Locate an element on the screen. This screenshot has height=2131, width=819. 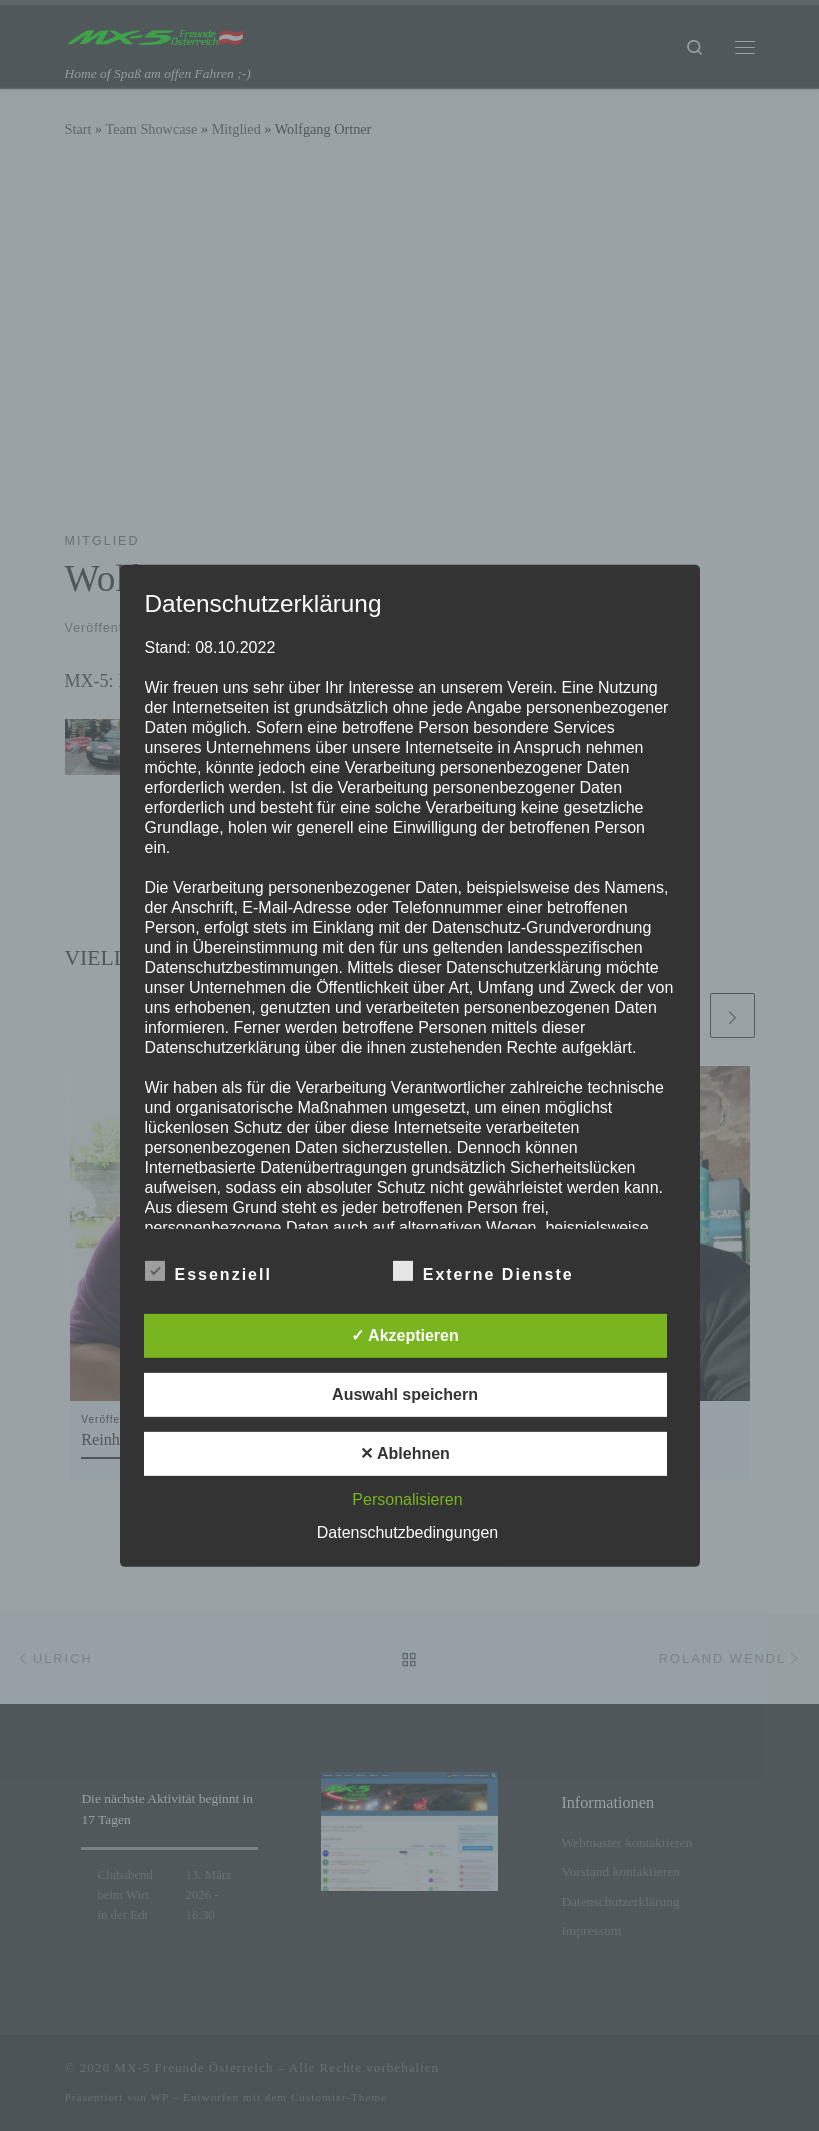
Datenschutzbedingungen is located at coordinates (407, 1532).